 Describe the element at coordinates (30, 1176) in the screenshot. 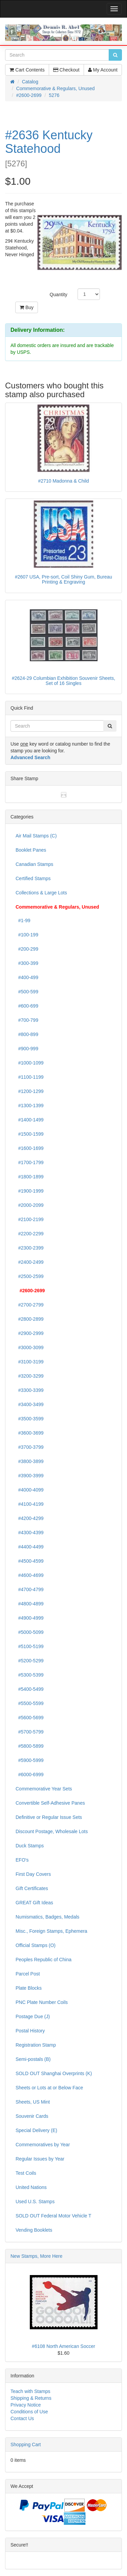

I see `#1800-1899` at that location.